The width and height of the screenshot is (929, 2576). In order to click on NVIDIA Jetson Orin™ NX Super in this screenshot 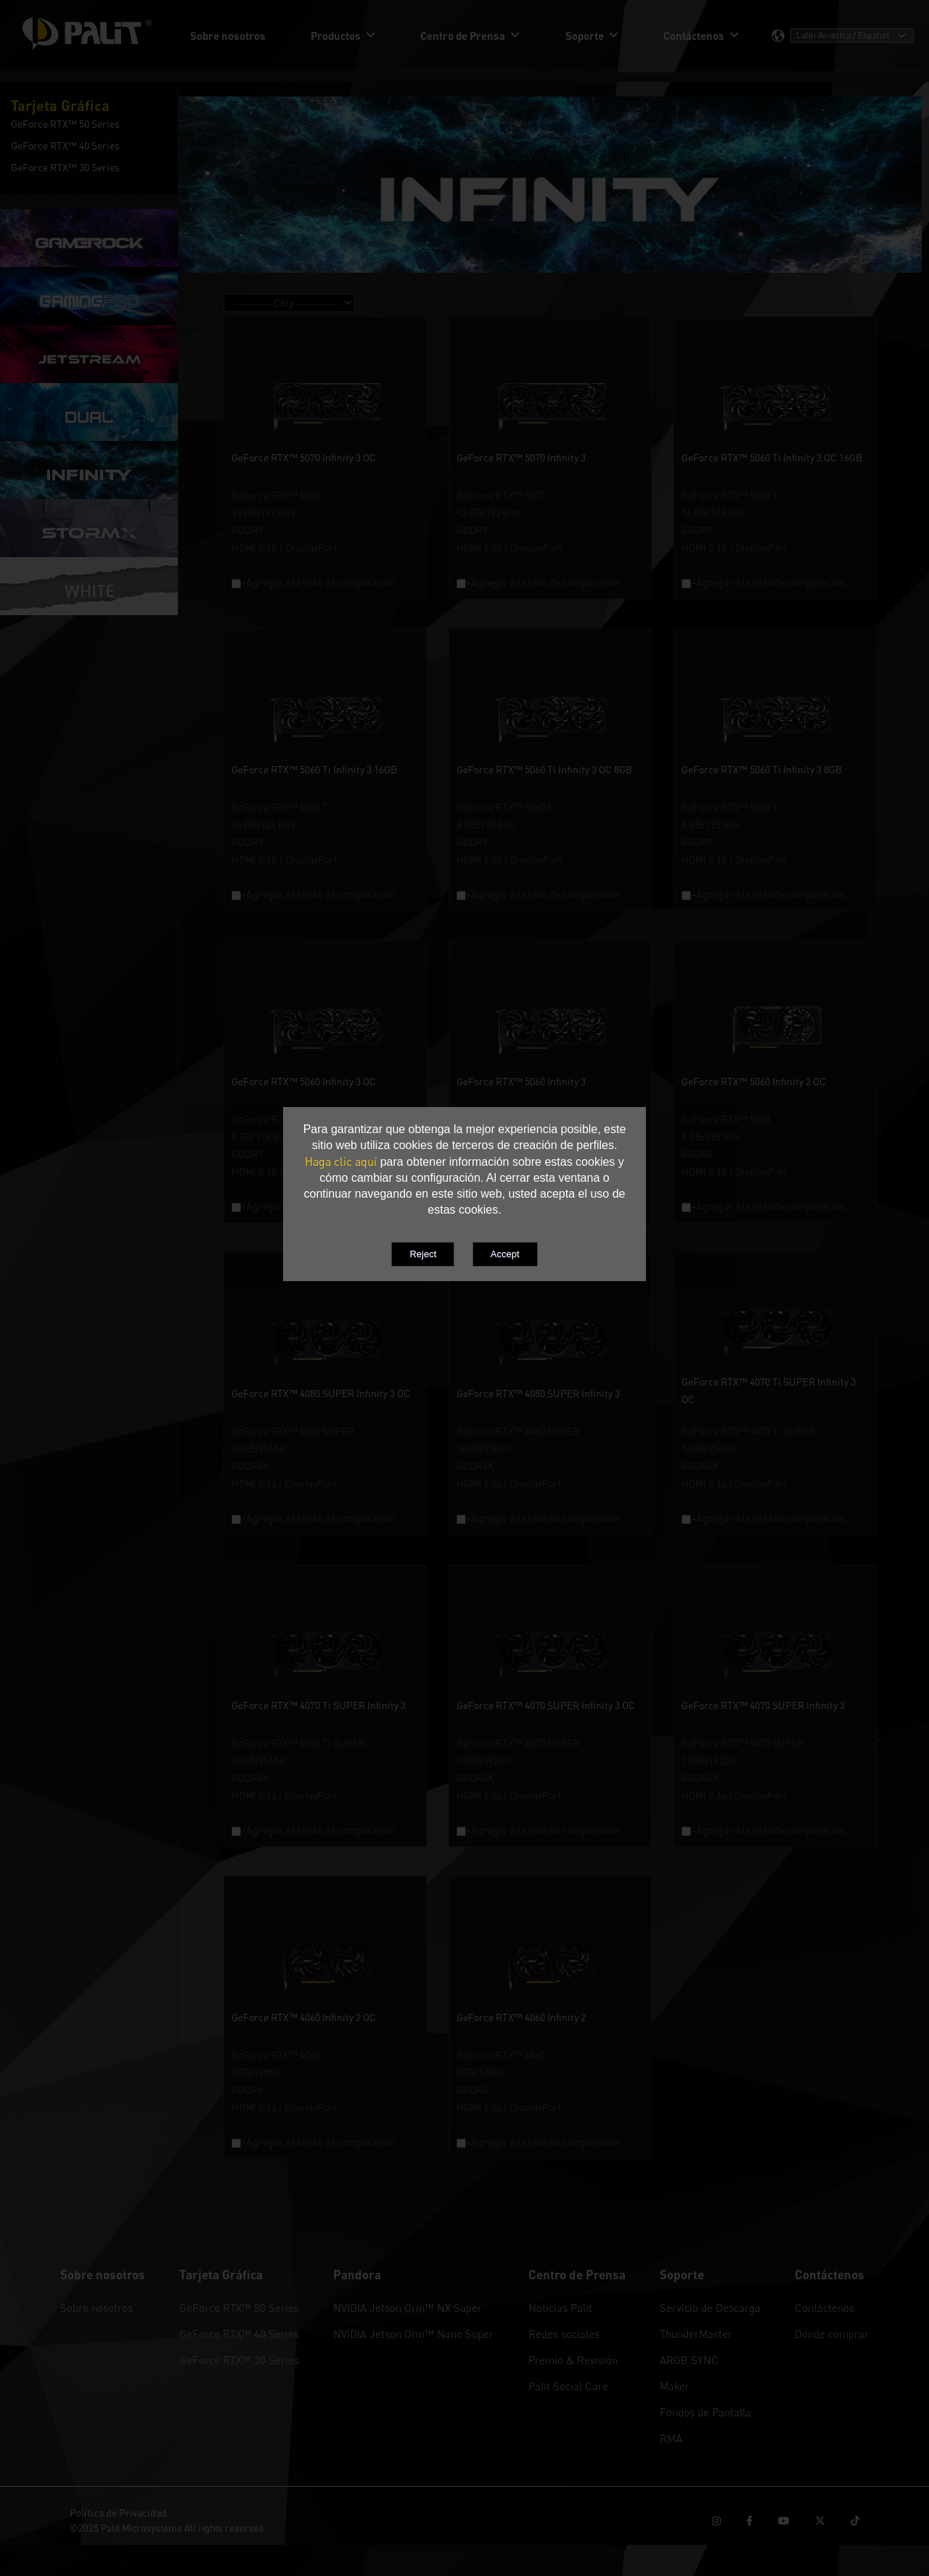, I will do `click(407, 2307)`.